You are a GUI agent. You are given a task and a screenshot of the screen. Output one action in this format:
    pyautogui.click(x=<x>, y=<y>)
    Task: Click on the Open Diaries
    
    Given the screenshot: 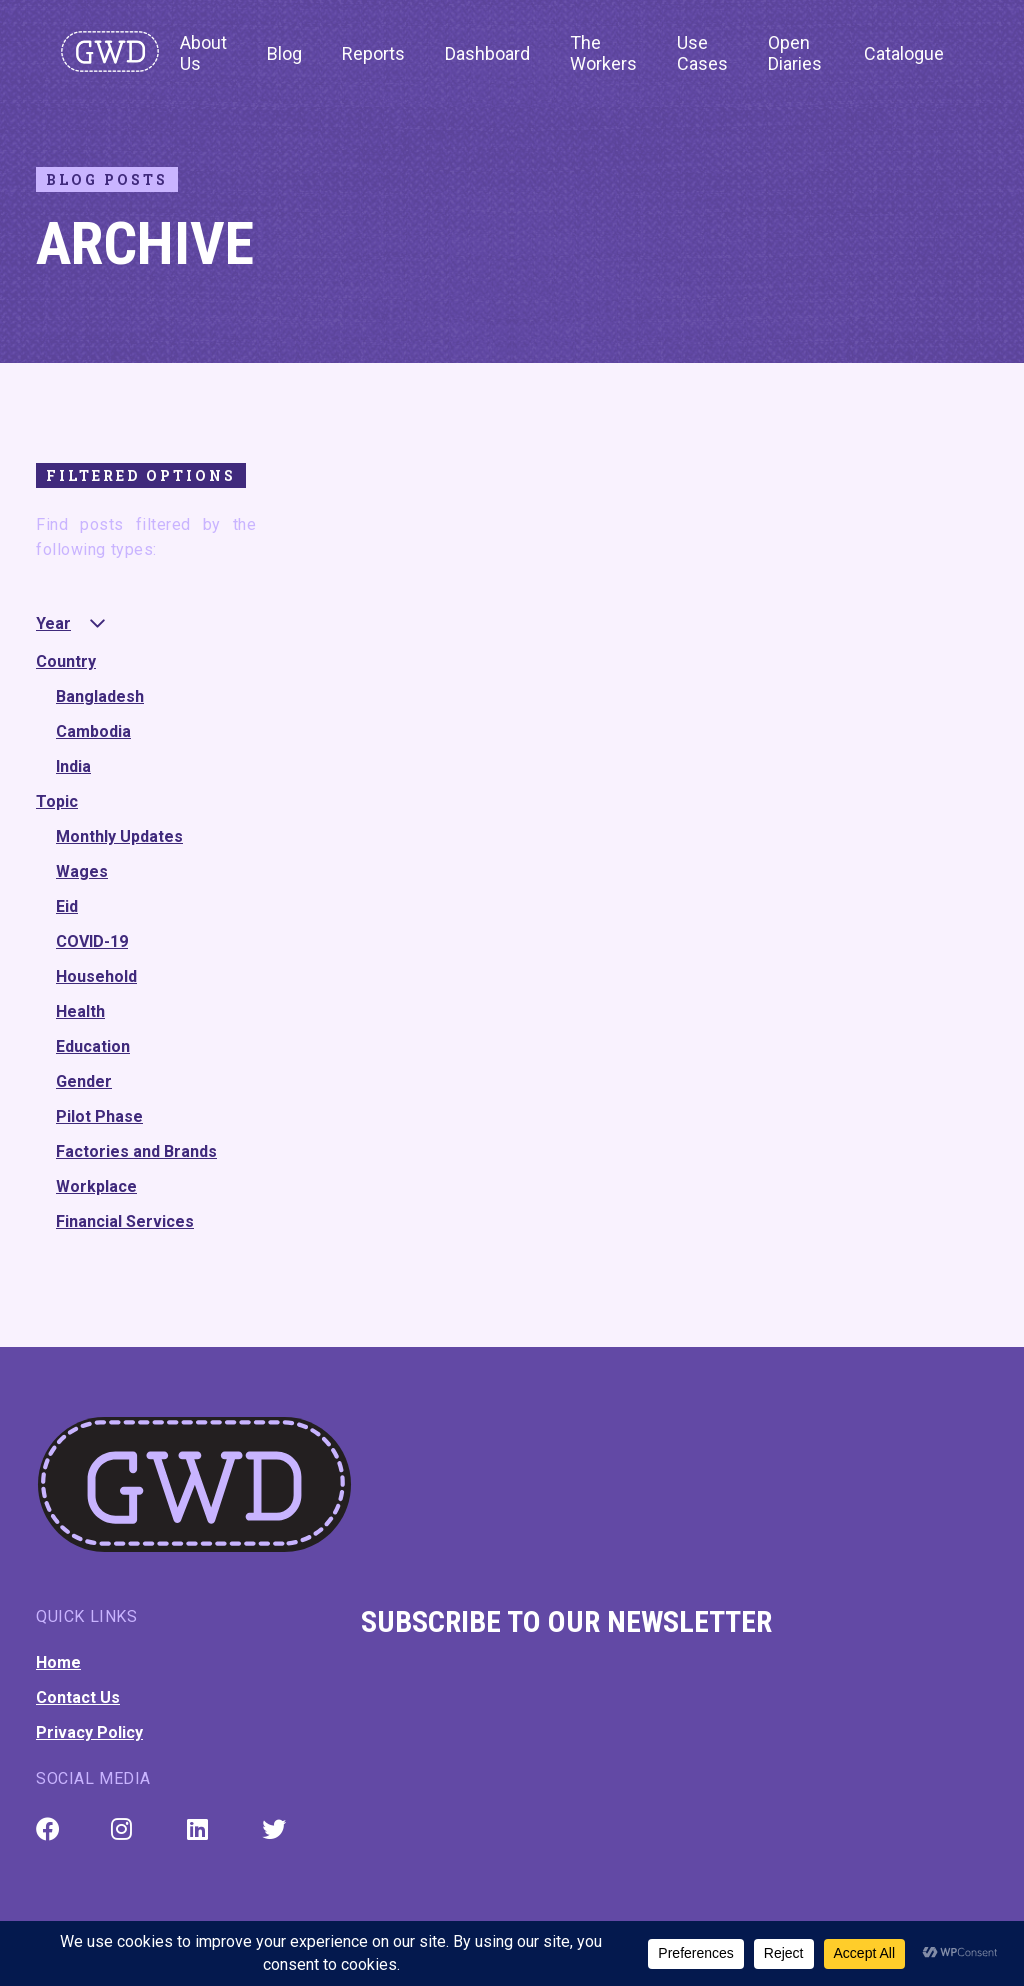 What is the action you would take?
    pyautogui.click(x=795, y=53)
    